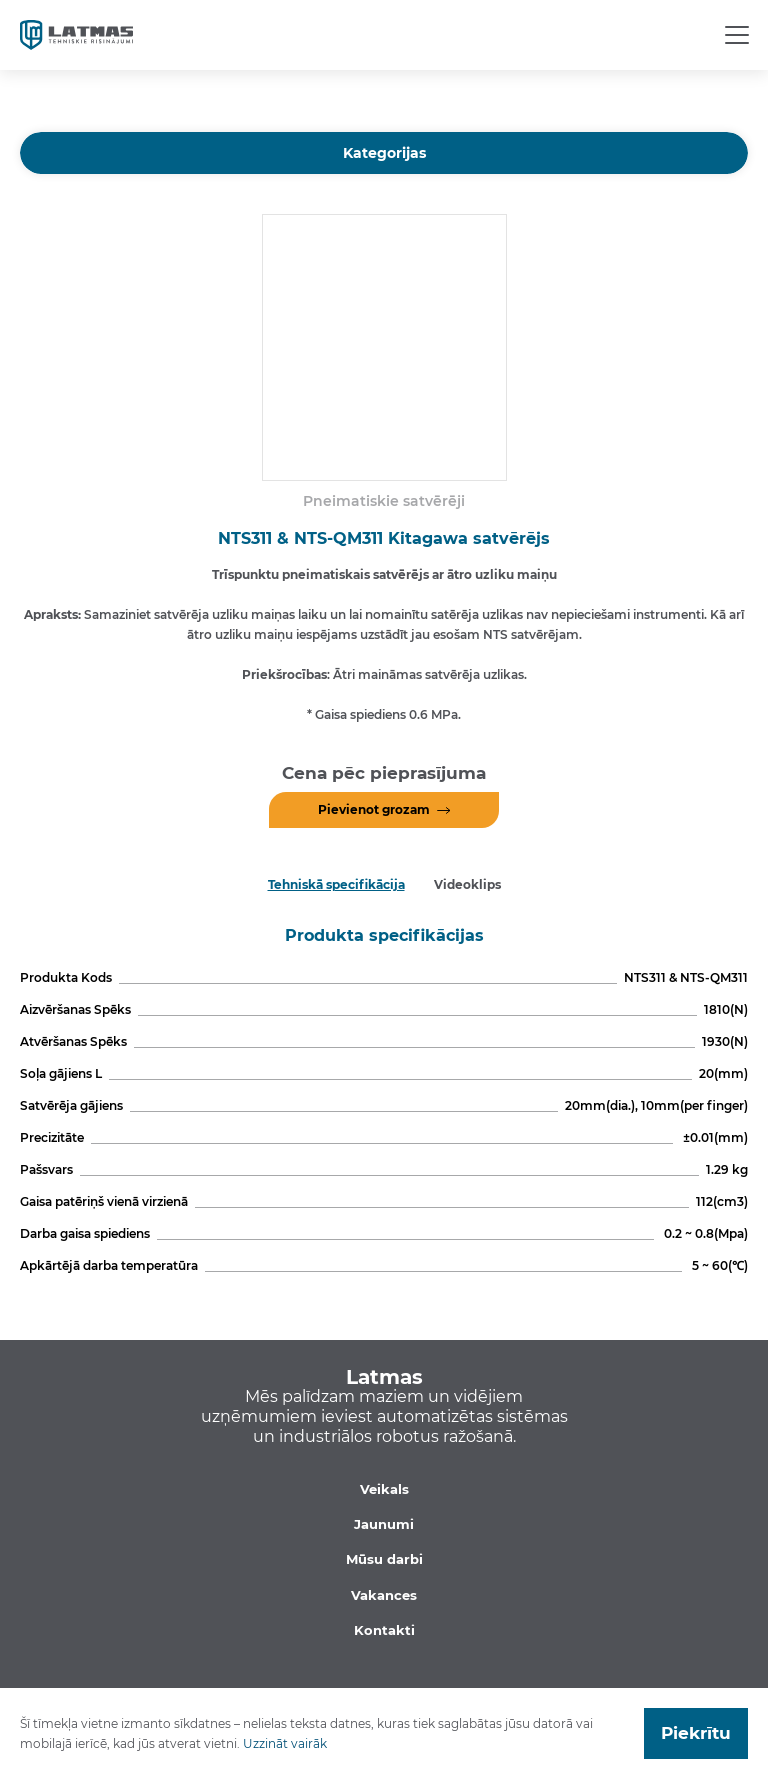 This screenshot has width=768, height=1779. Describe the element at coordinates (384, 1559) in the screenshot. I see `Mūsu darbi` at that location.